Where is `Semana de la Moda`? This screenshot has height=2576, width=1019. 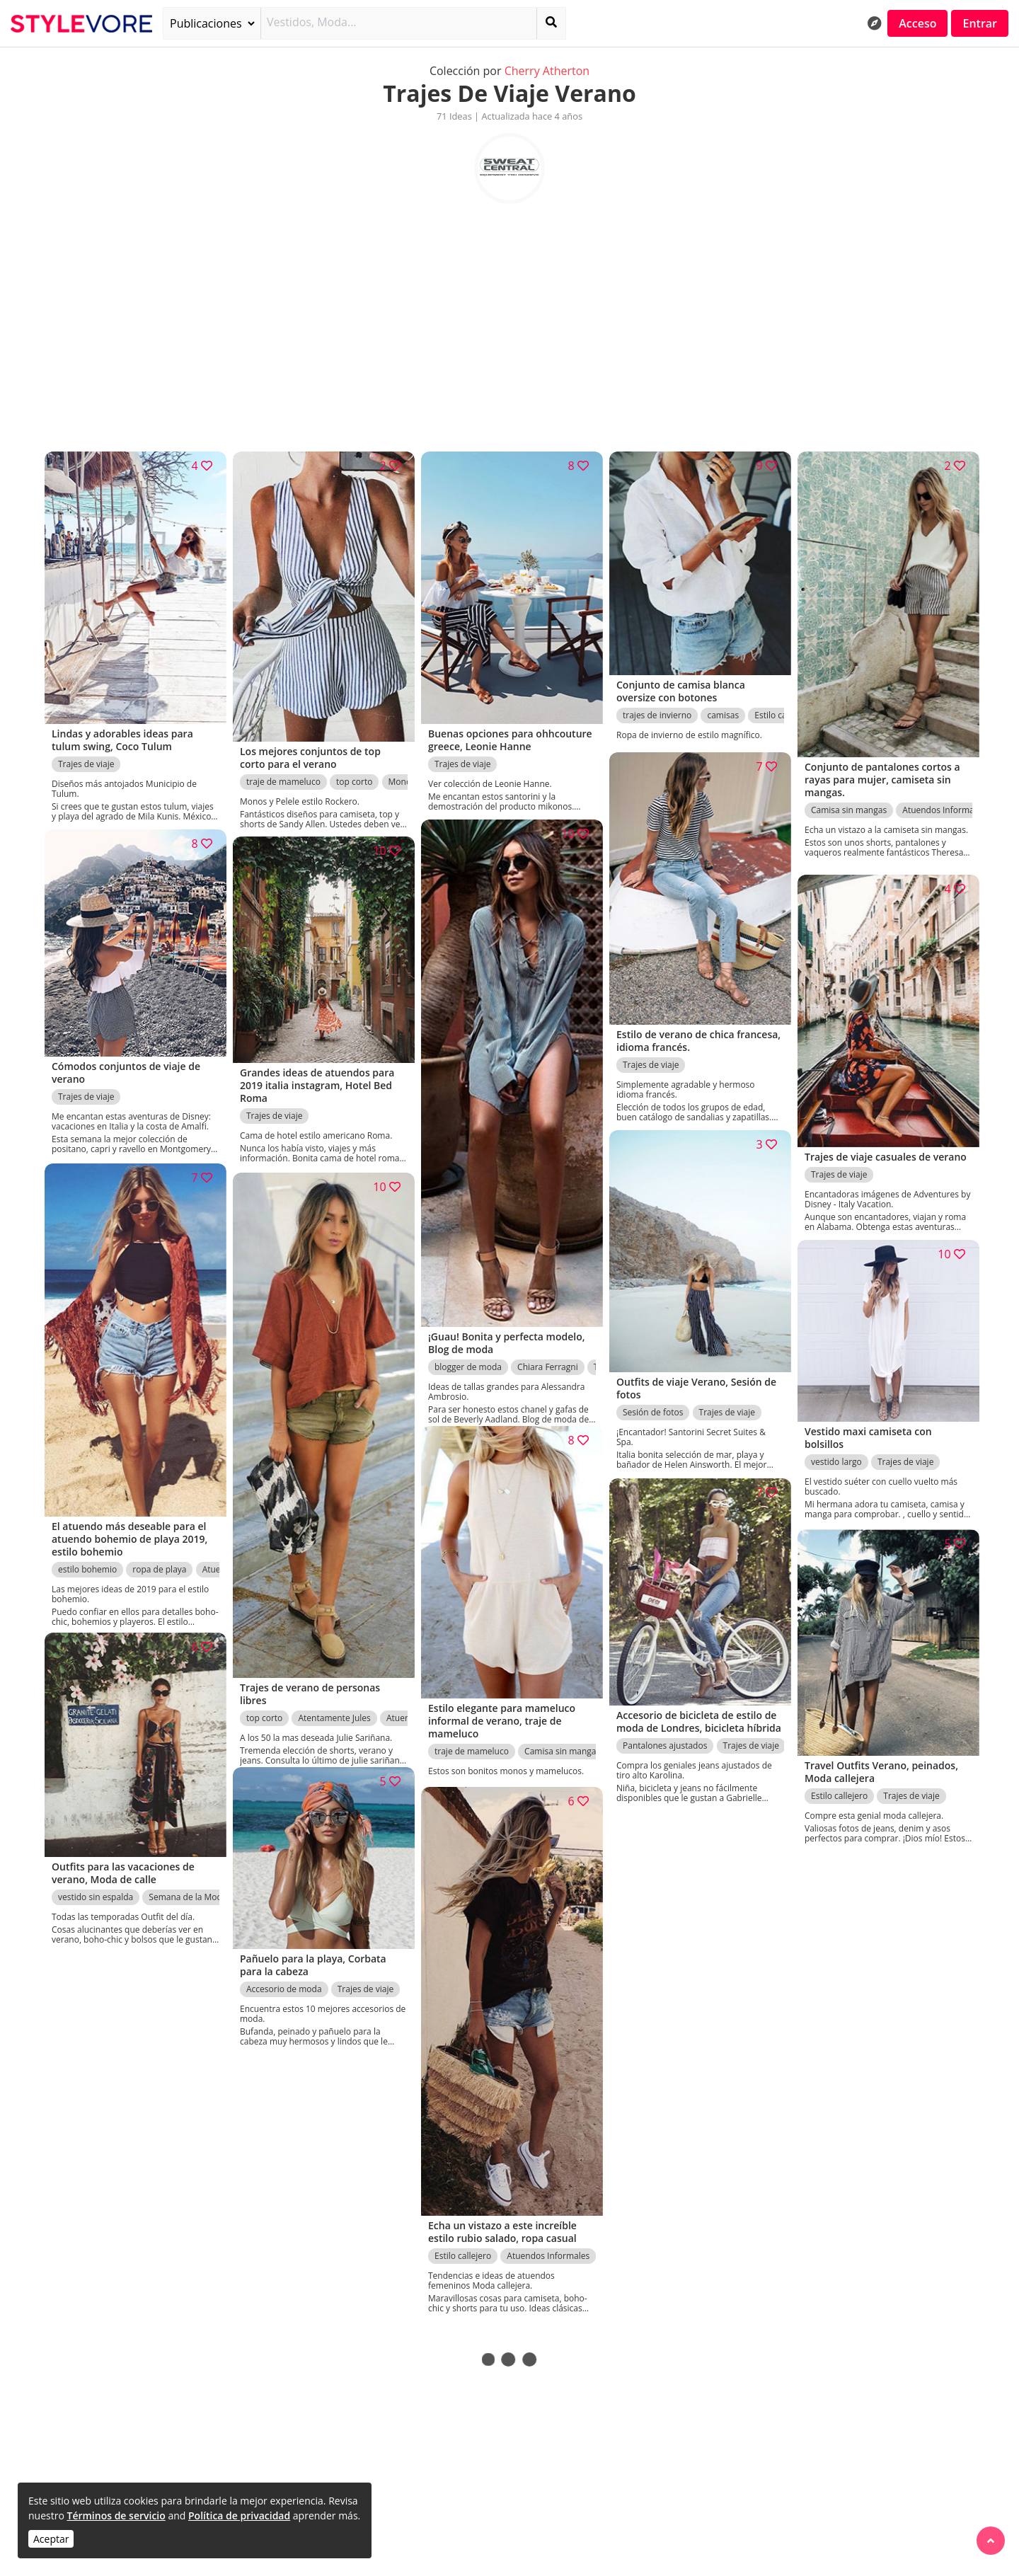 Semana de la Moda is located at coordinates (187, 1891).